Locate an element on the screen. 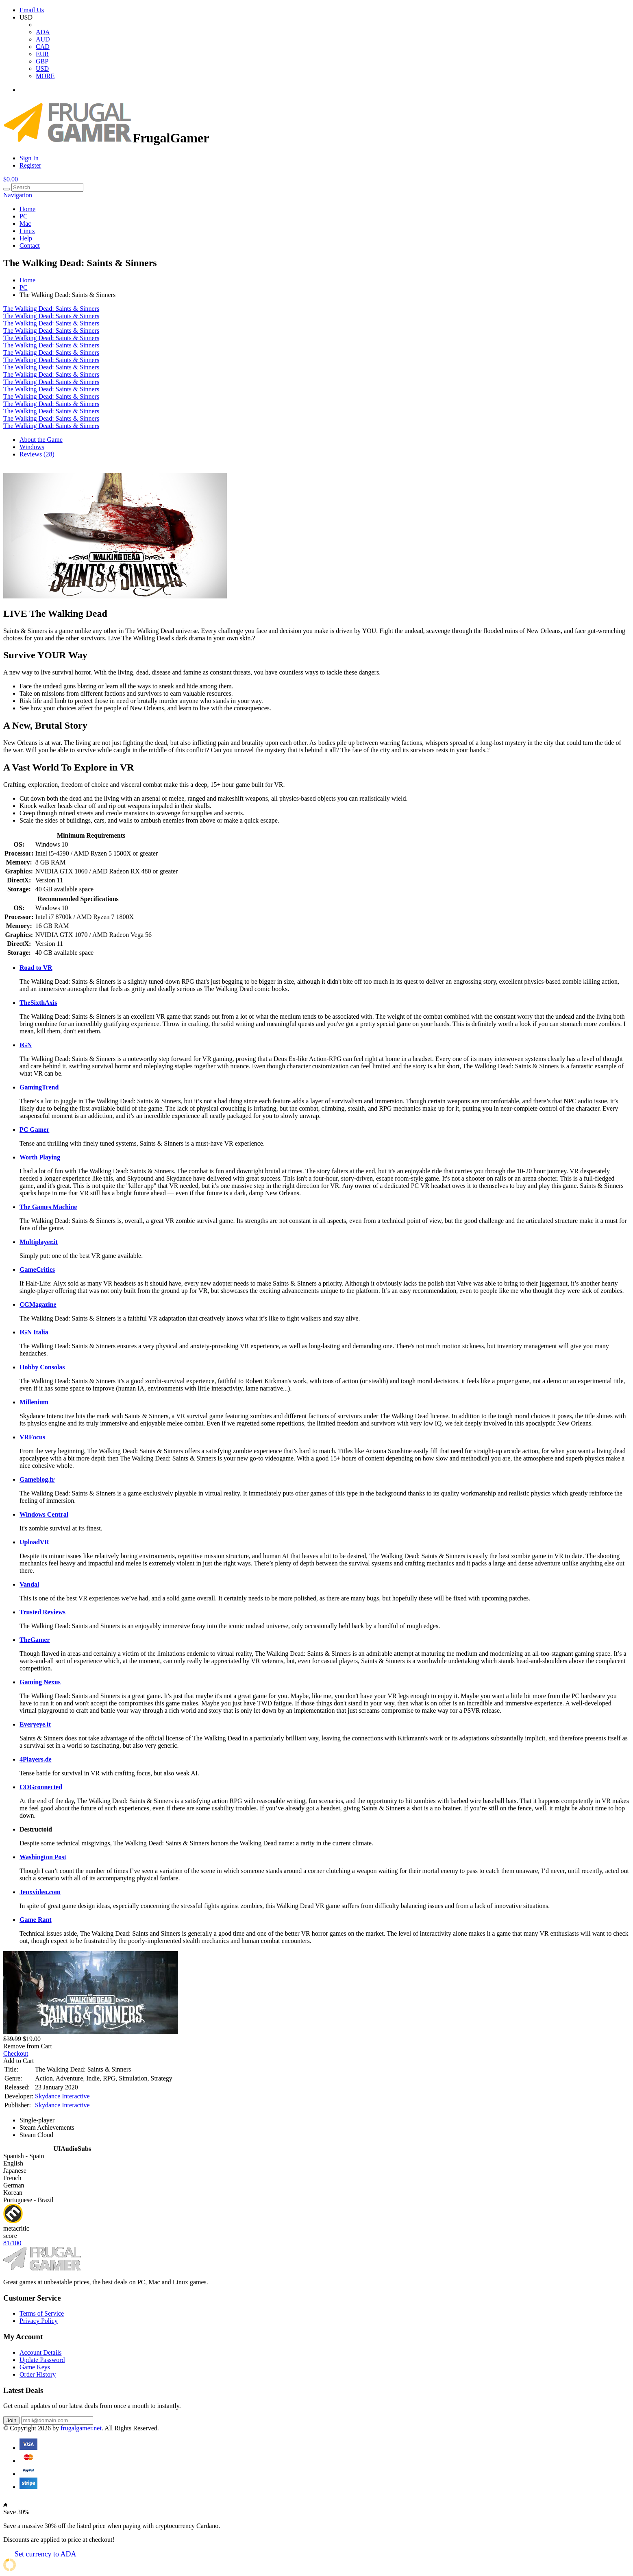 This screenshot has width=633, height=2576. Skydance Interactive is located at coordinates (62, 2096).